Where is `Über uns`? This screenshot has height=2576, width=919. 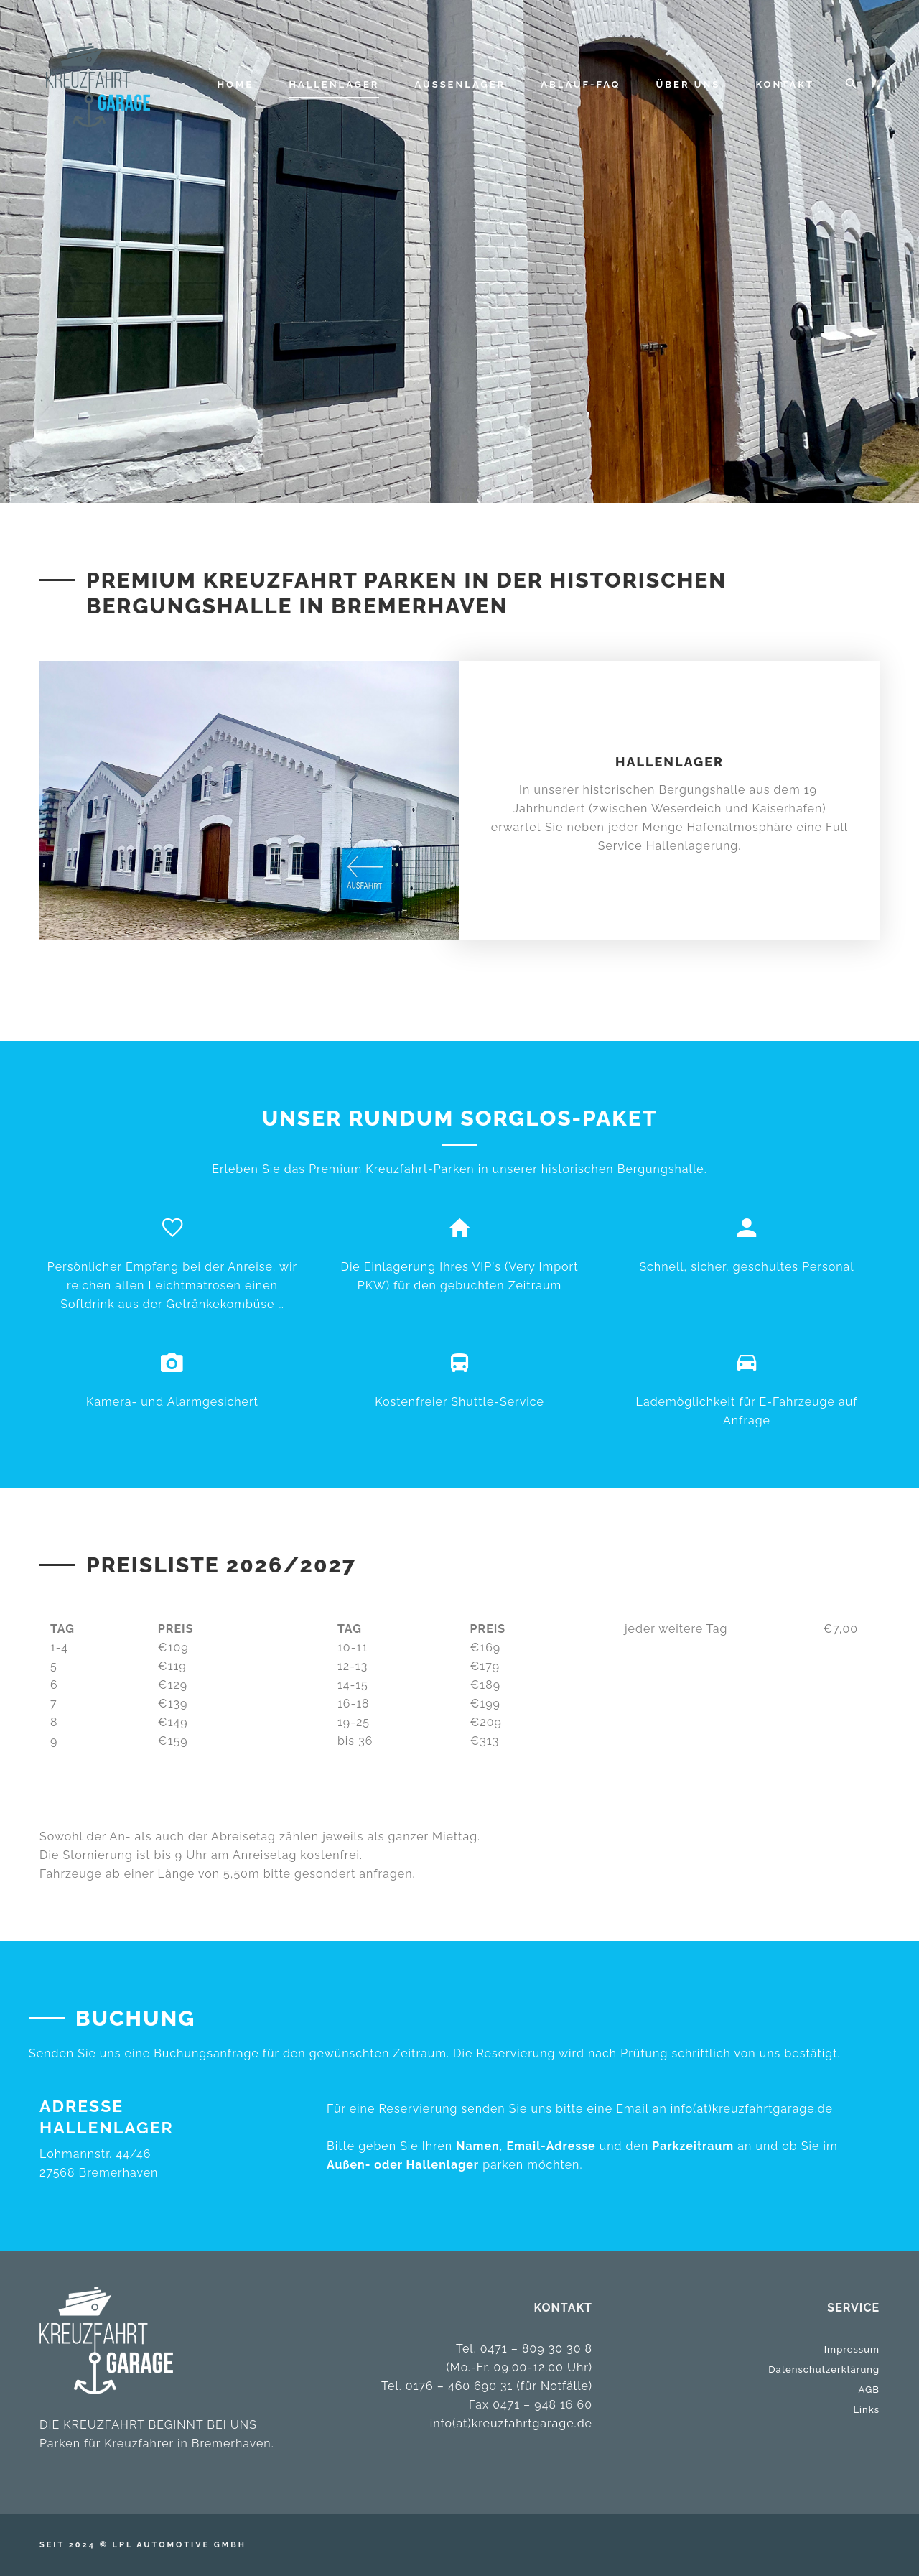 Über uns is located at coordinates (688, 84).